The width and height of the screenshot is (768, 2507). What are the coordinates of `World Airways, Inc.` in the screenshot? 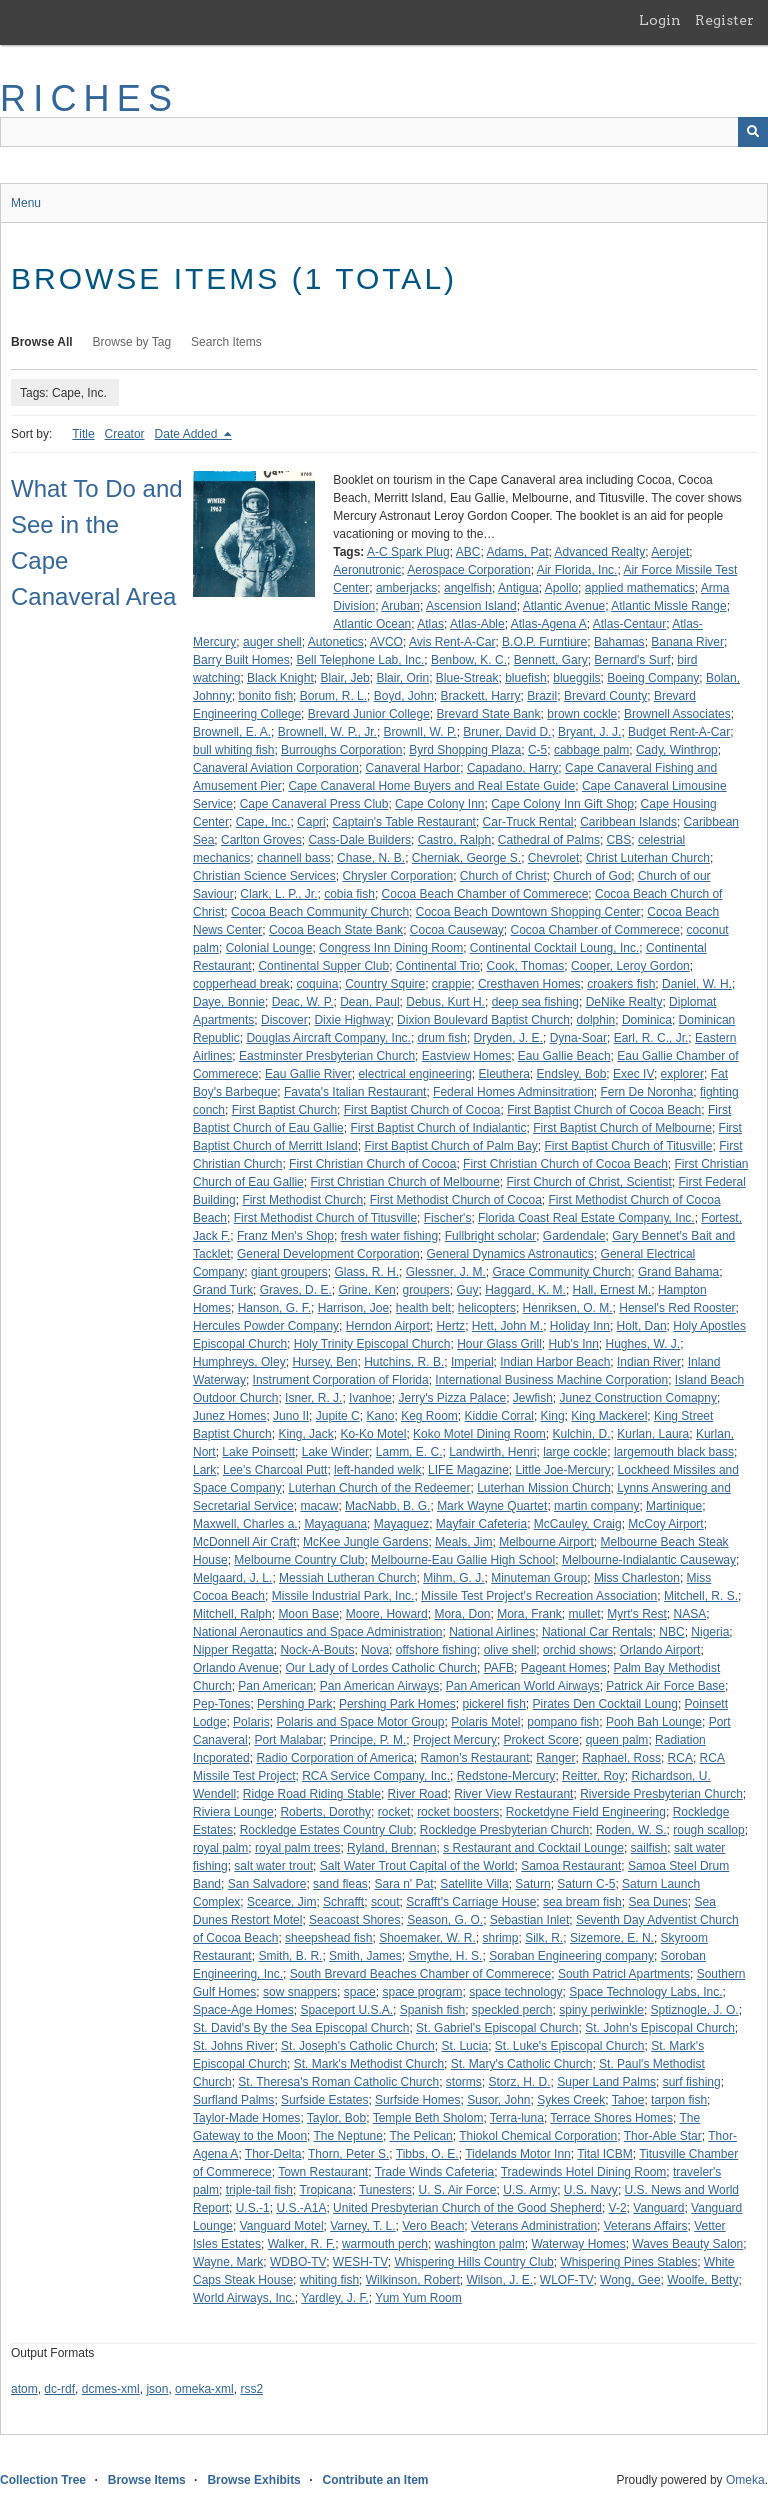 It's located at (244, 2298).